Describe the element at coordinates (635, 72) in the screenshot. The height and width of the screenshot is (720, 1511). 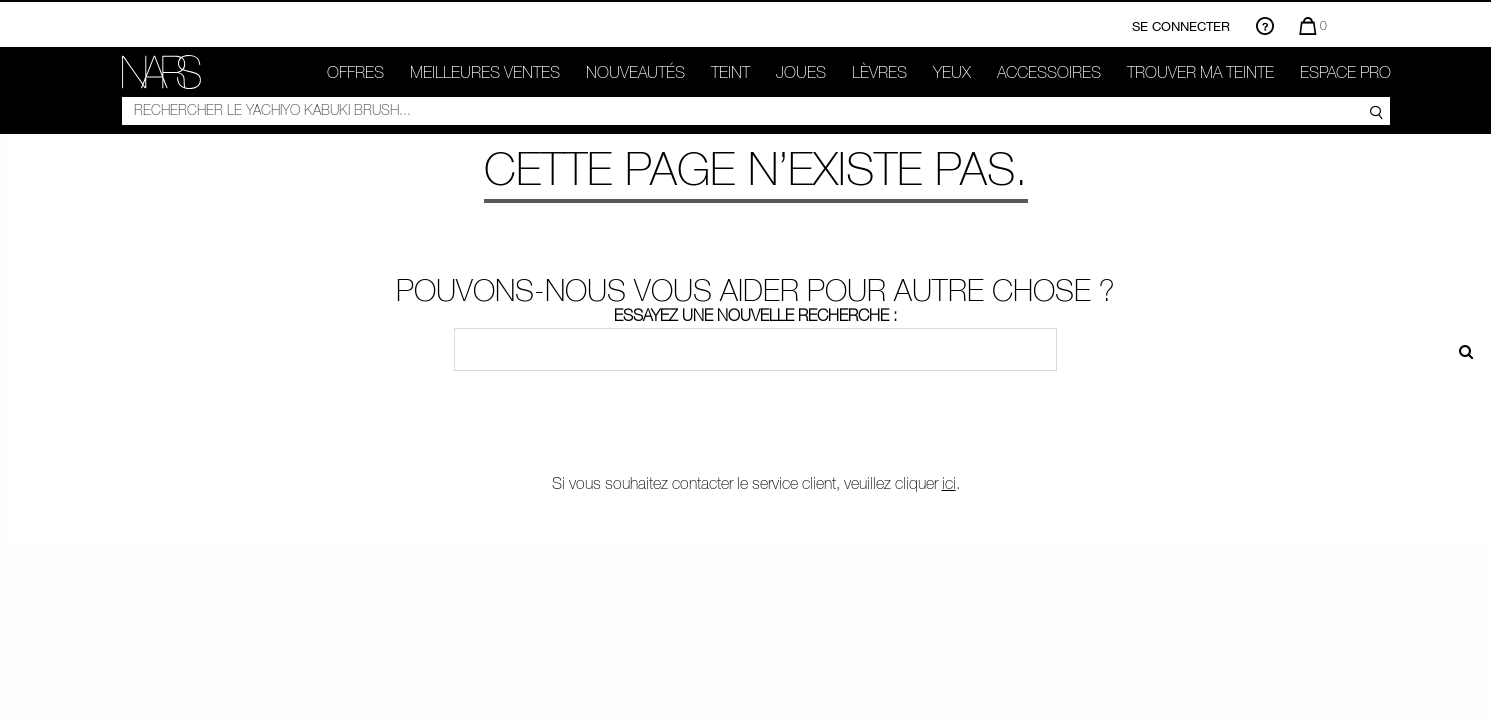
I see `Nouveautés` at that location.